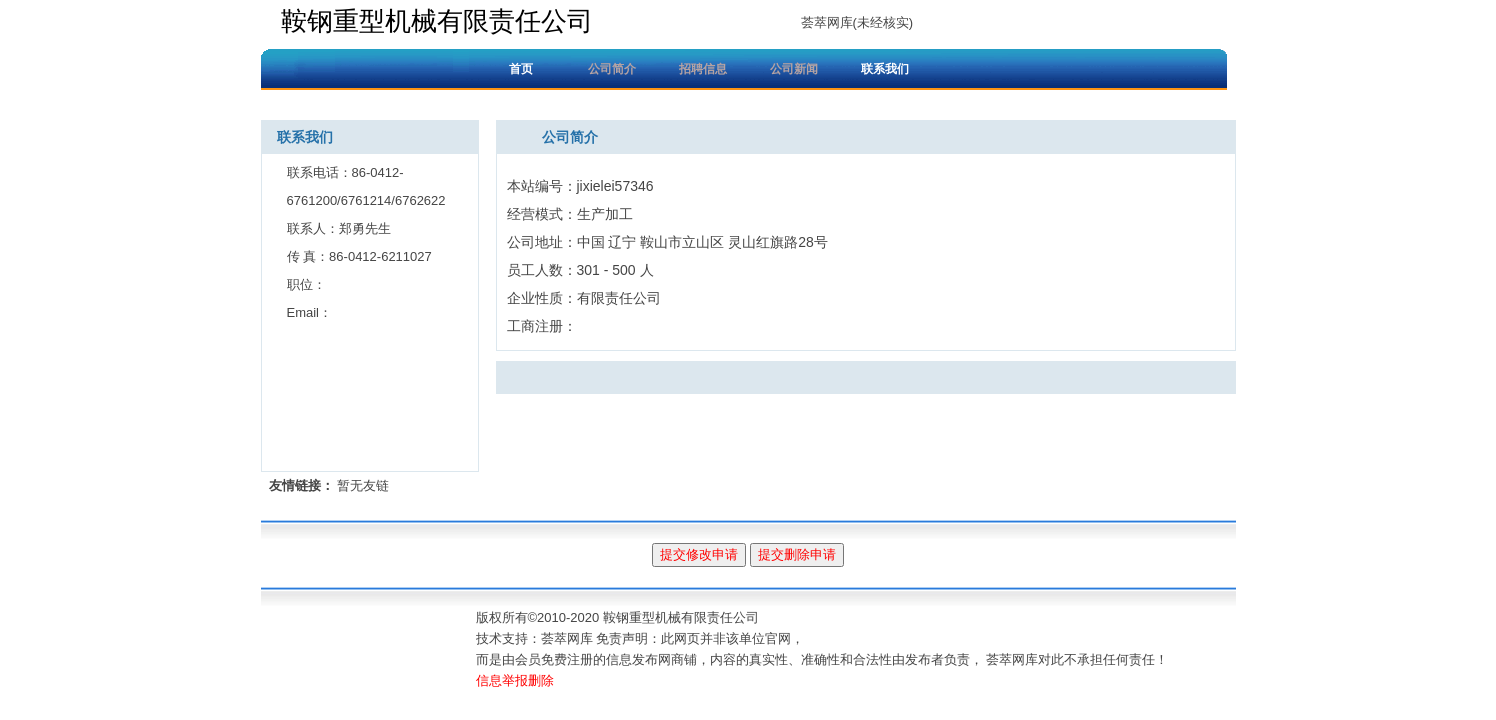  Describe the element at coordinates (703, 69) in the screenshot. I see `招聘信息` at that location.